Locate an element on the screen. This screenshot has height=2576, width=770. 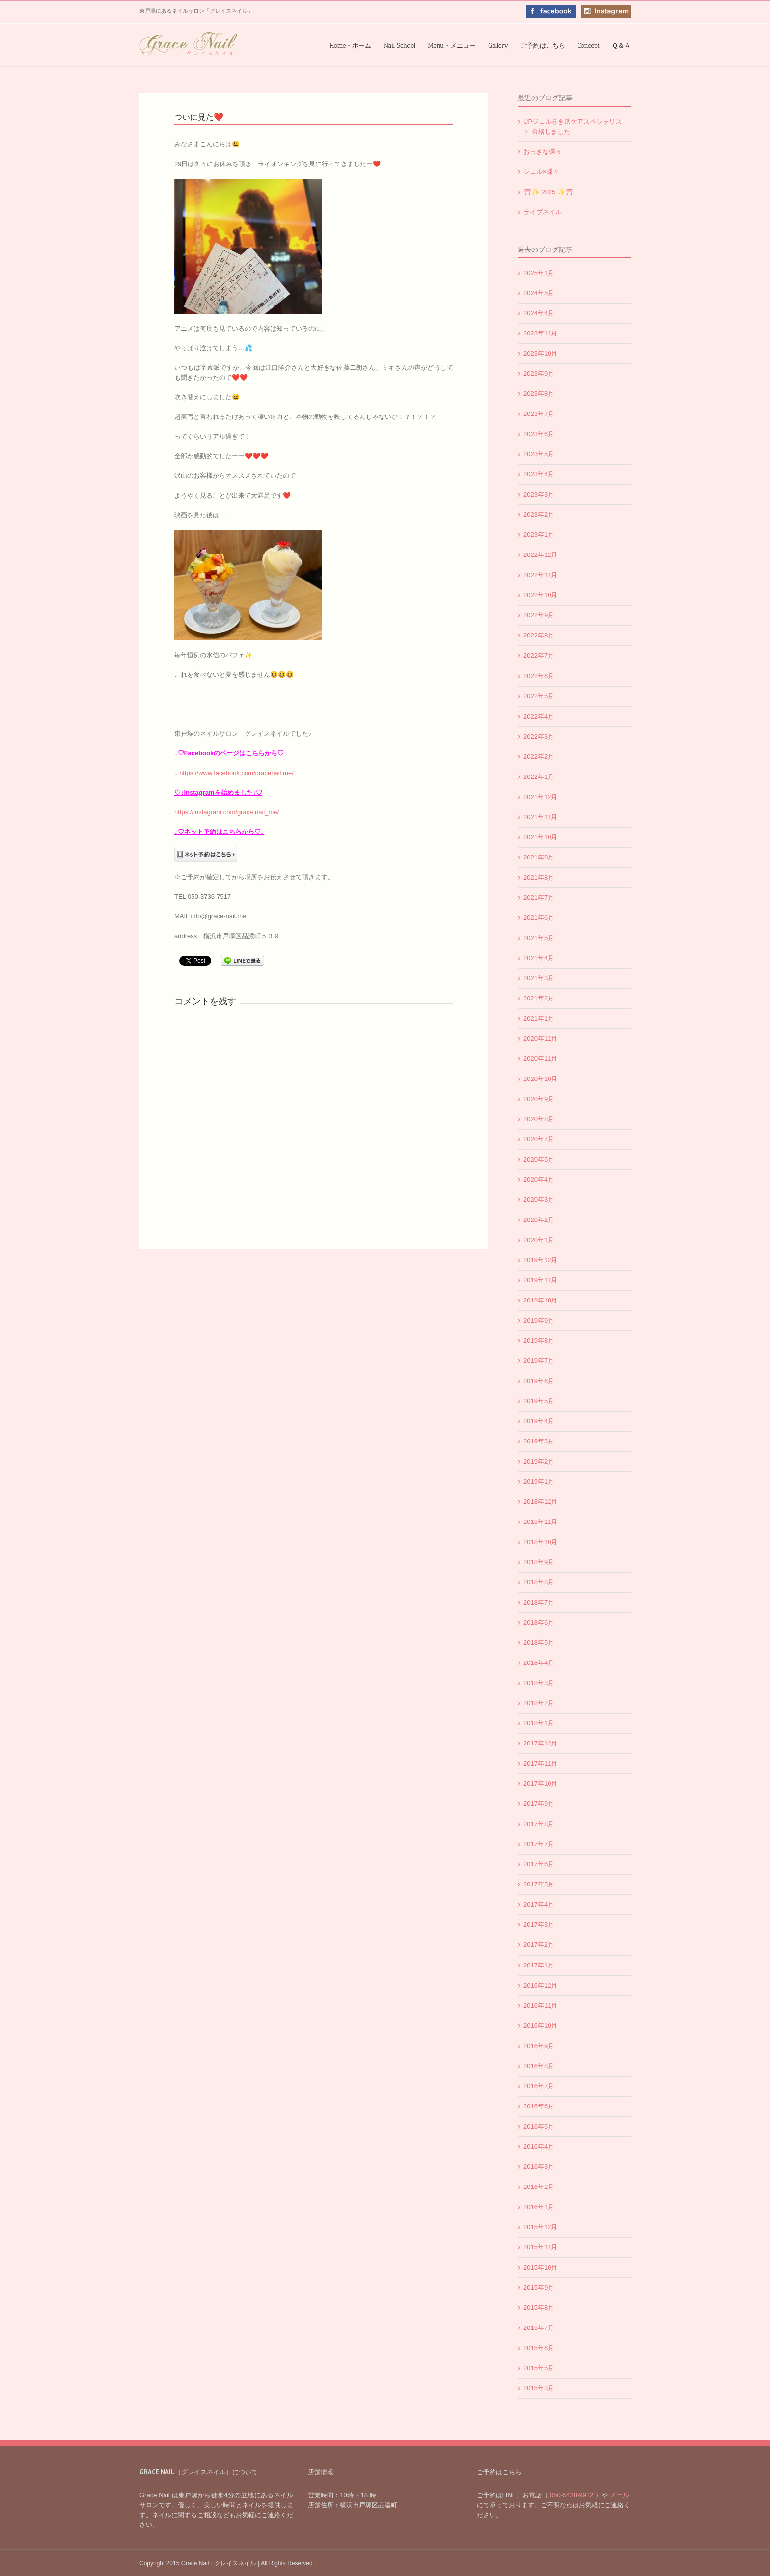
2022年8月 is located at coordinates (538, 635).